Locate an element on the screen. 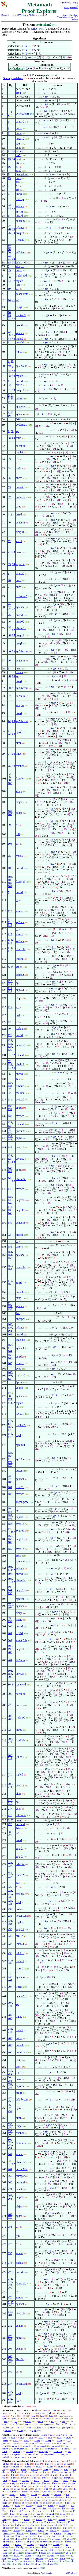 Image resolution: width=79 pixels, height=2576 pixels. 85 is located at coordinates (13, 651).